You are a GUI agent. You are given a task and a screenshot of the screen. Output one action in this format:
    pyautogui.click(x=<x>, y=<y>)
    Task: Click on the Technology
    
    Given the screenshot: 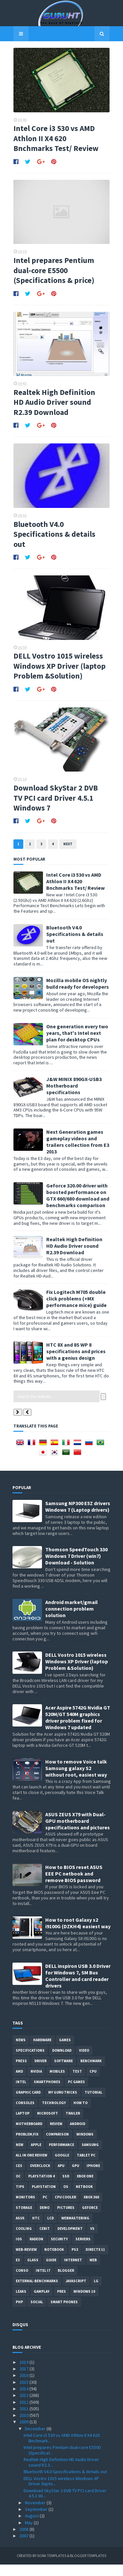 What is the action you would take?
    pyautogui.click(x=54, y=2114)
    